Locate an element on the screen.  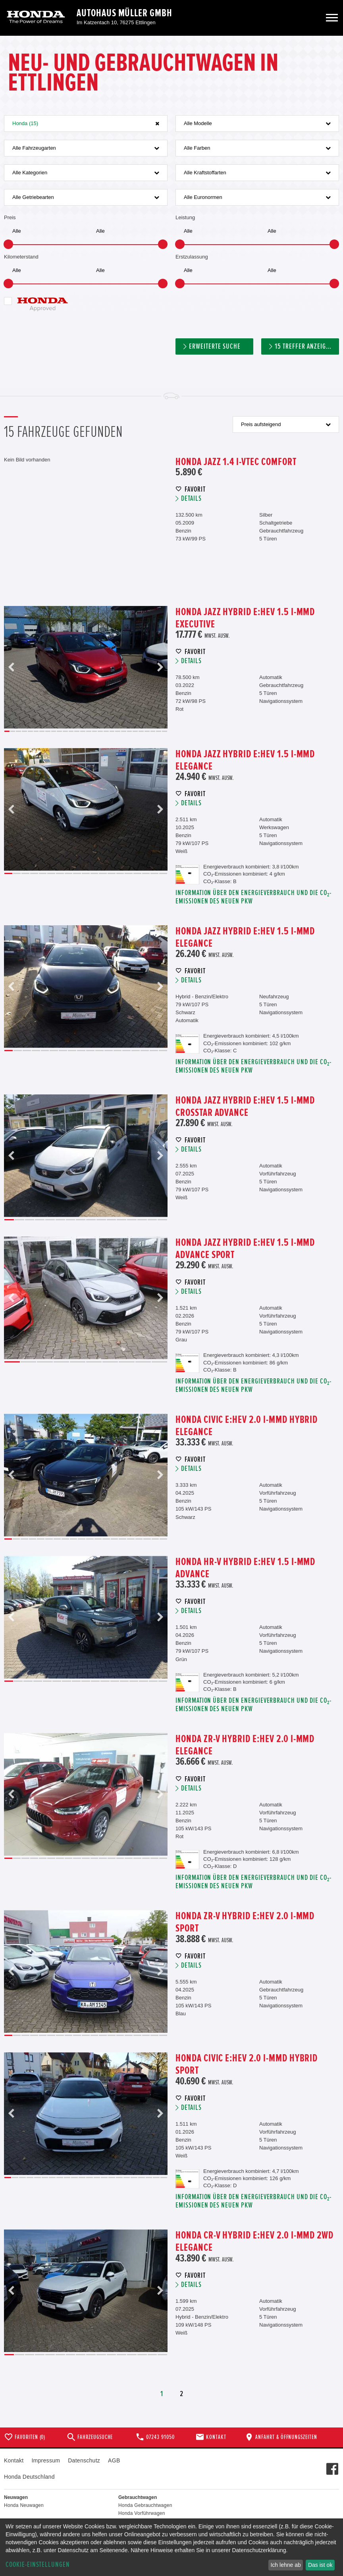
10 [button] is located at coordinates (59, 731).